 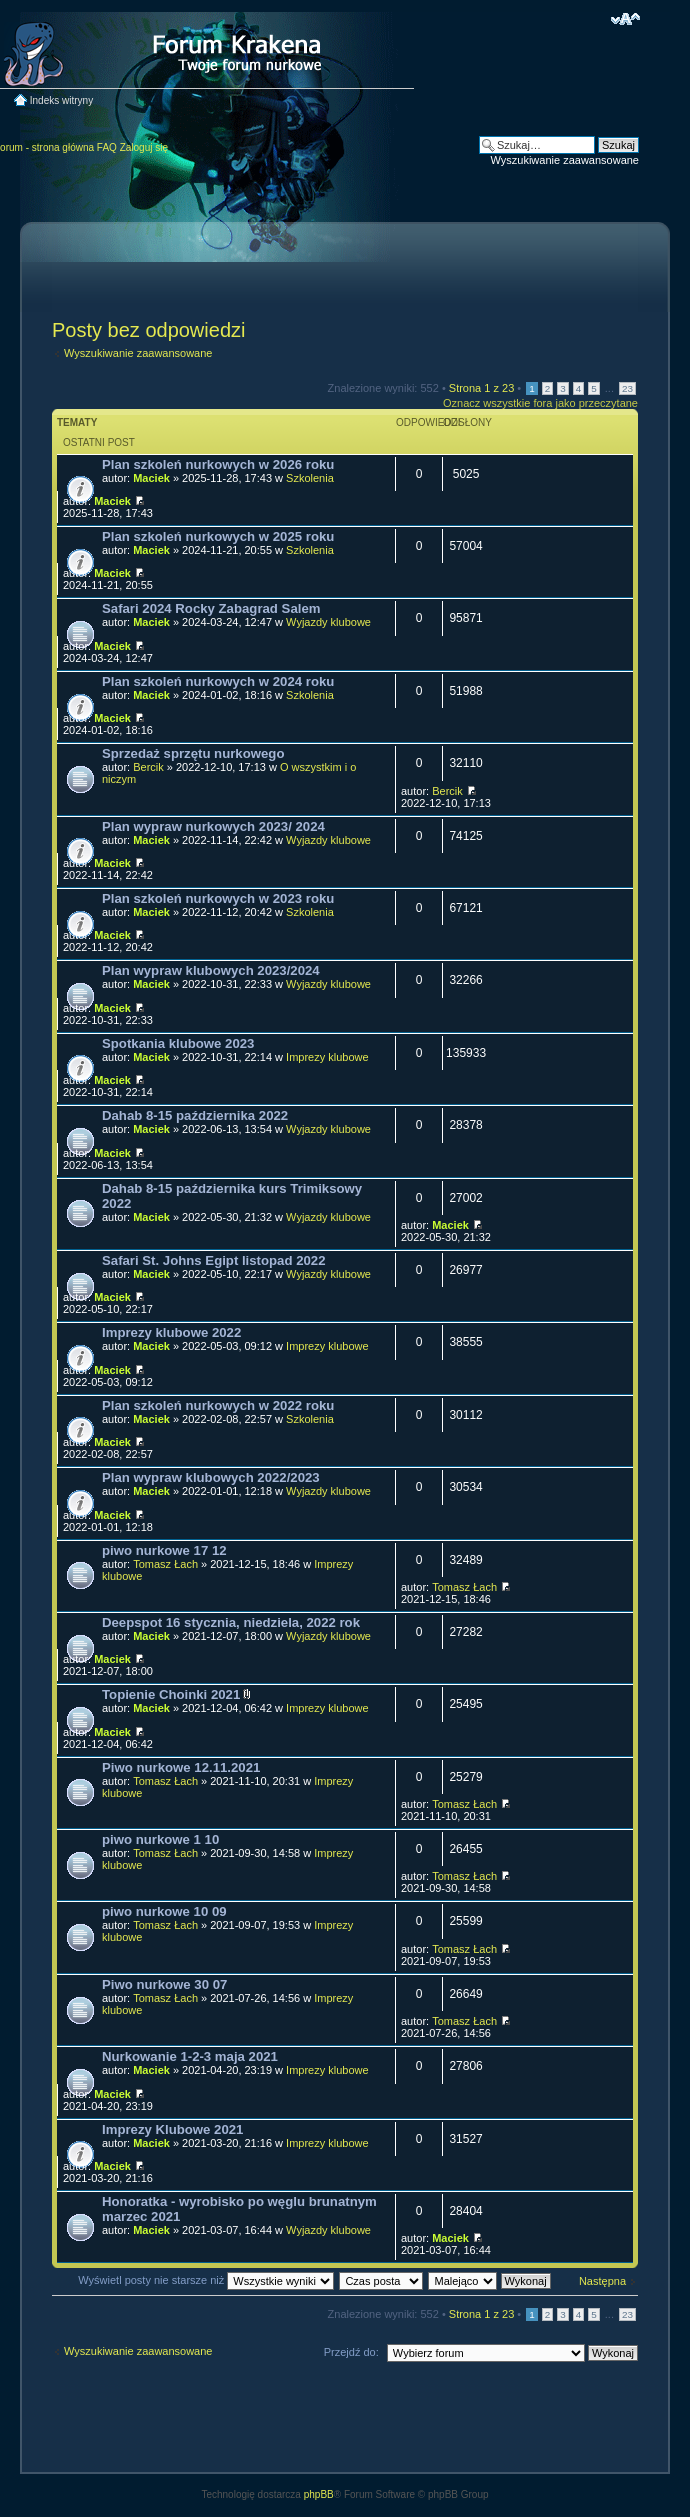 What do you see at coordinates (565, 160) in the screenshot?
I see `Wyszukiwanie zaawansowane` at bounding box center [565, 160].